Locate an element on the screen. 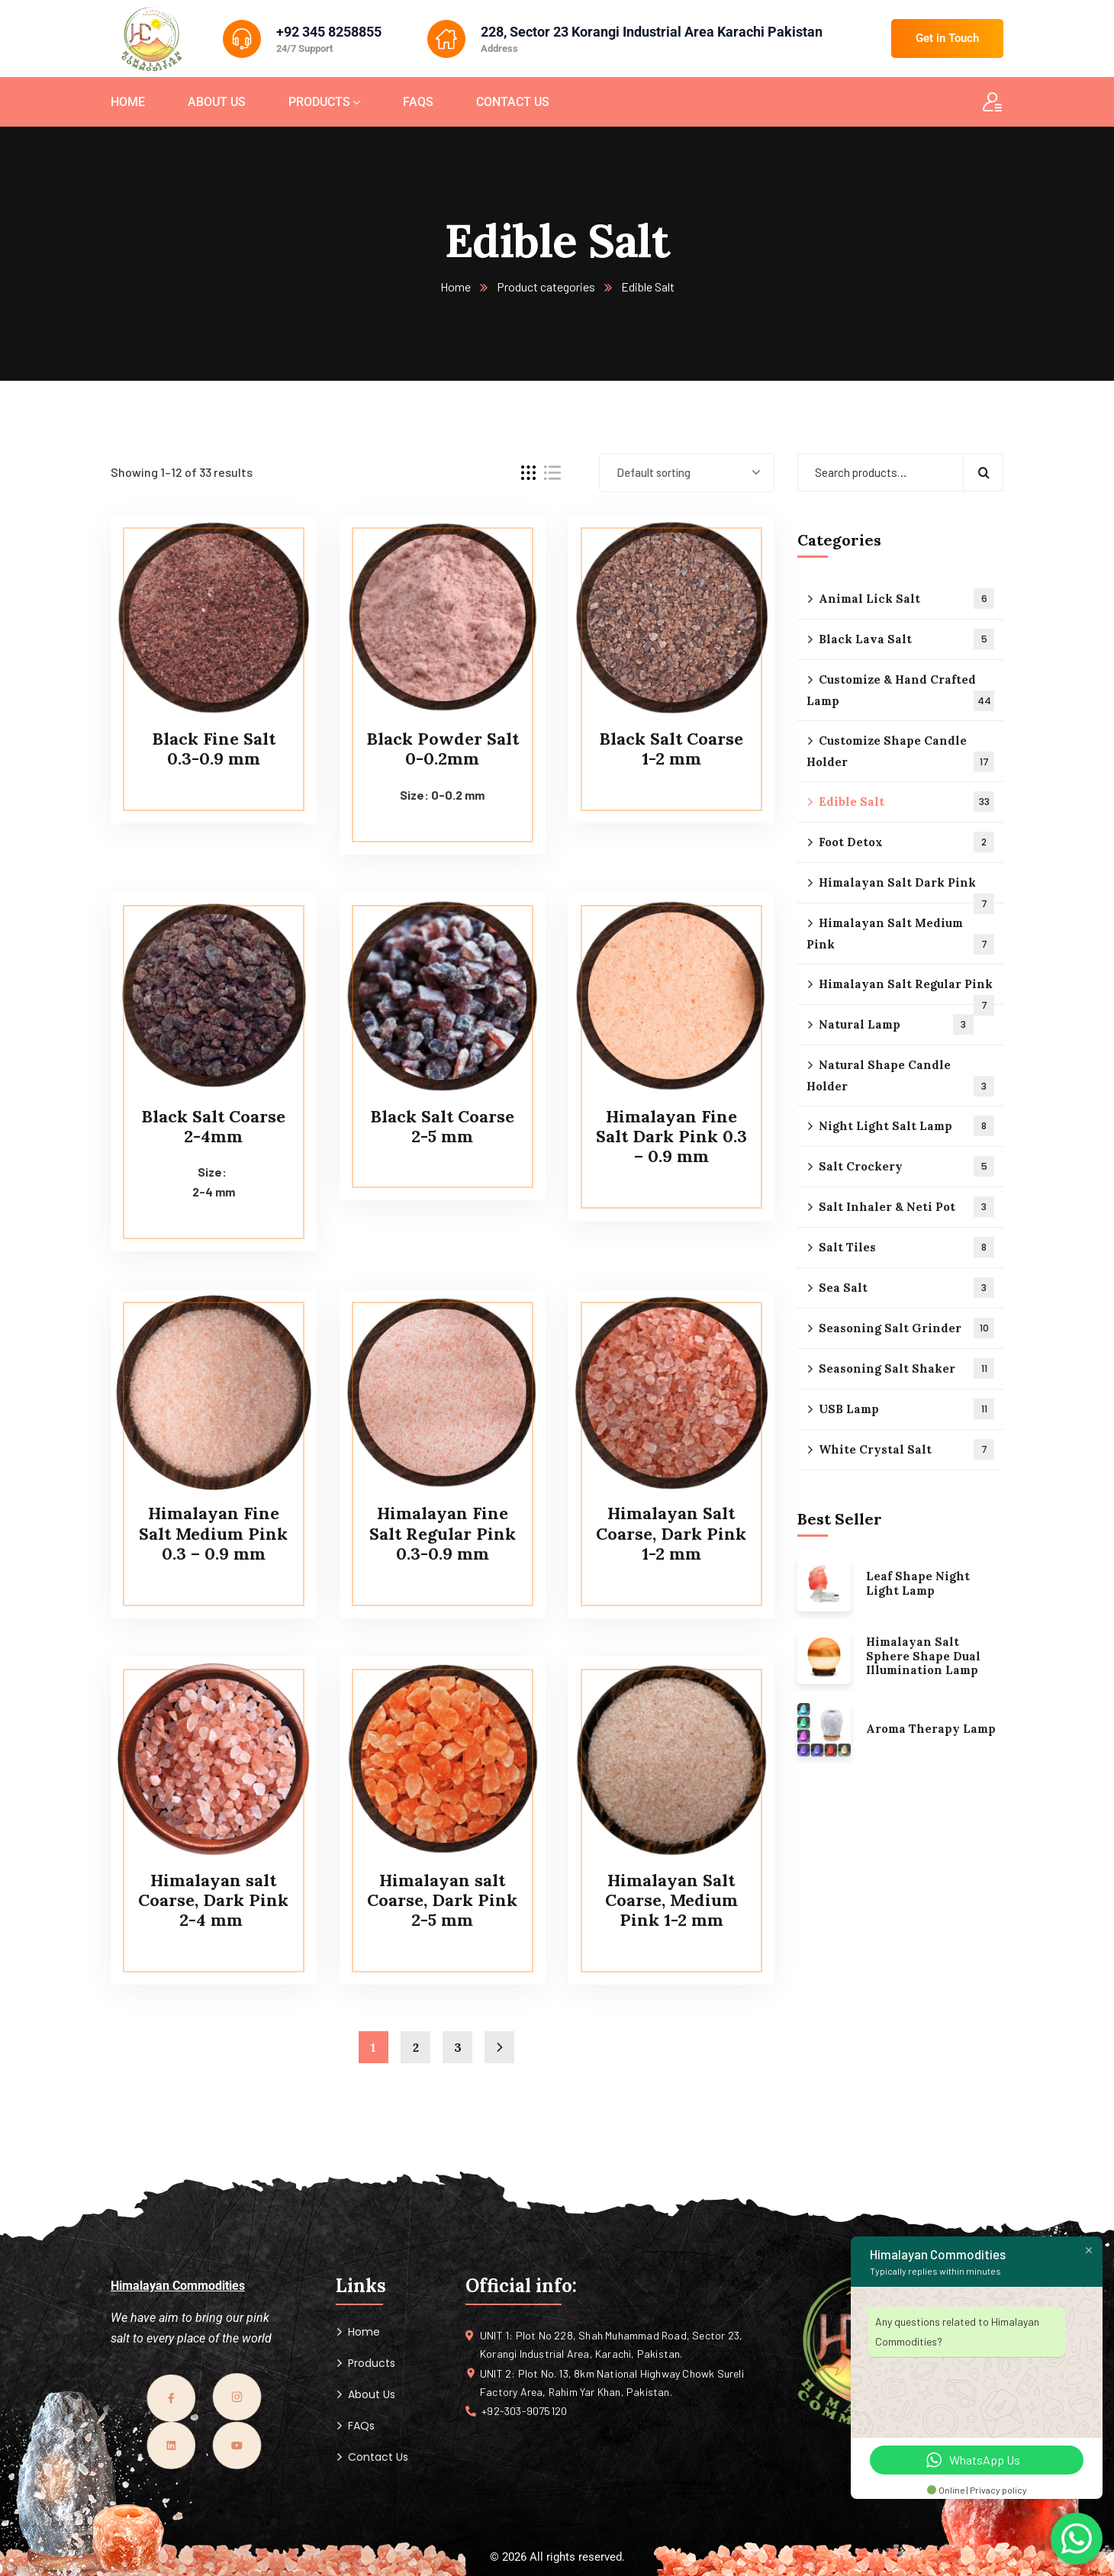  Animal Lick Salt is located at coordinates (906, 598).